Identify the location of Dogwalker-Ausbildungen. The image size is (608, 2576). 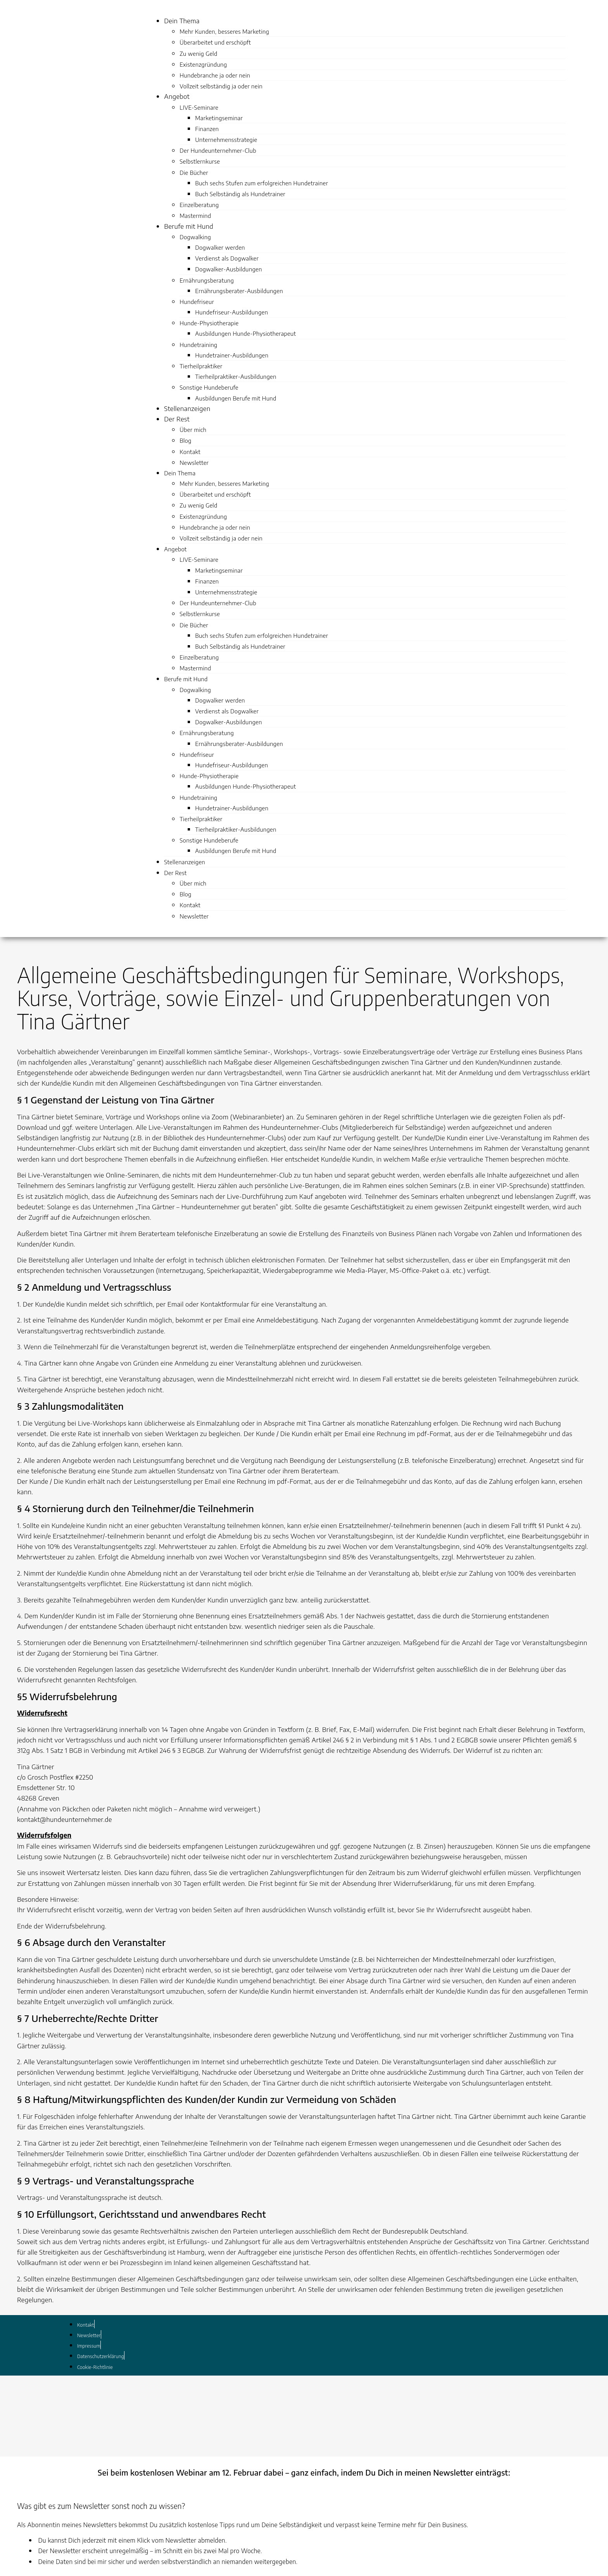
(228, 269).